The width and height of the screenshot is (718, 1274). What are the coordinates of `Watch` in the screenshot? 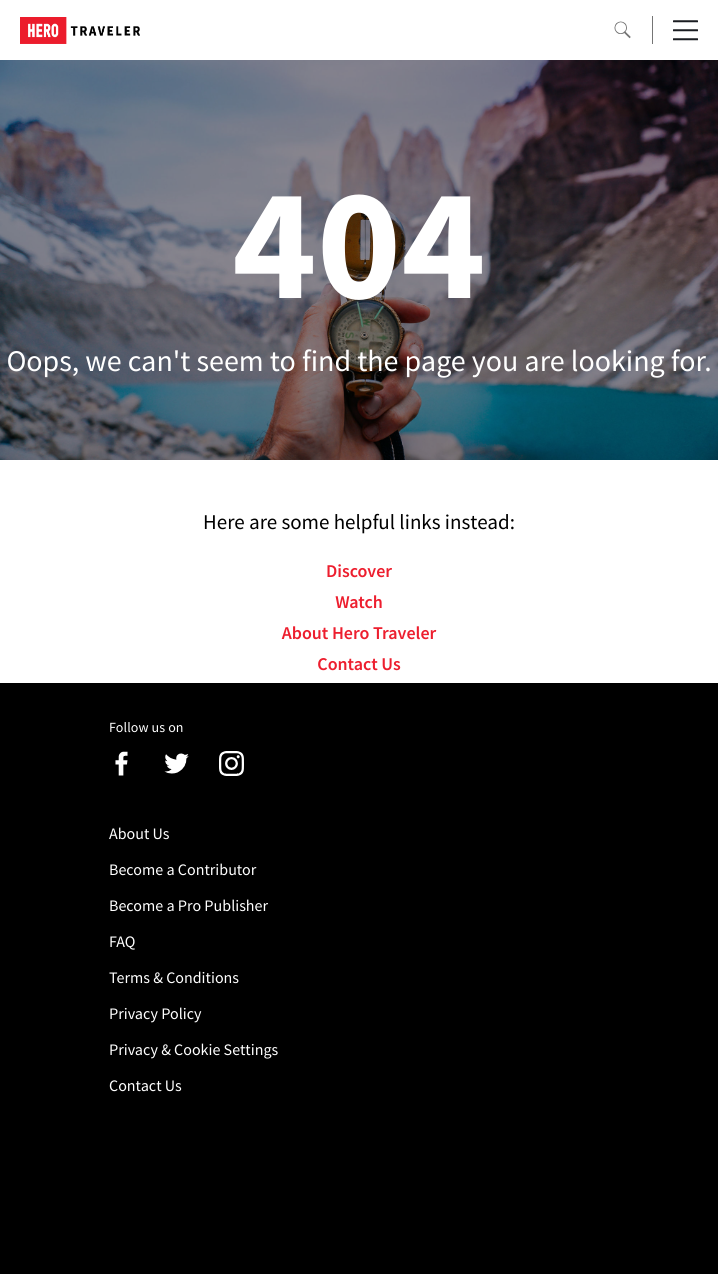 It's located at (359, 601).